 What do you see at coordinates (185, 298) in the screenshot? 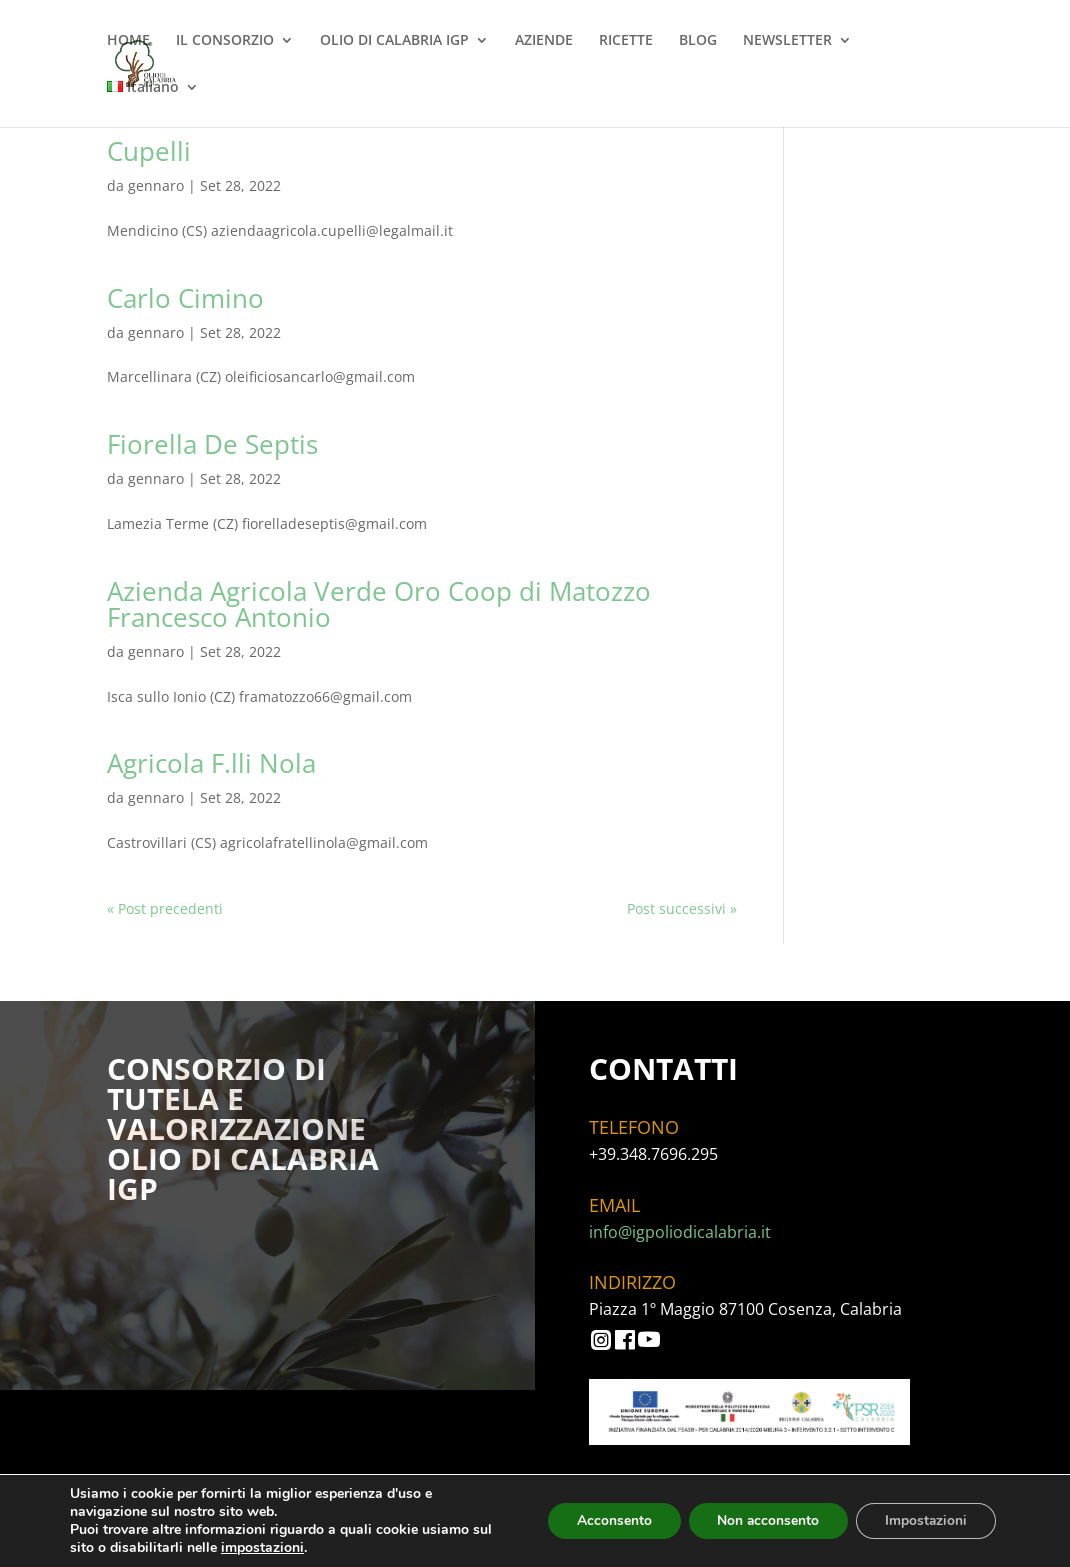
I see `Carlo Cimino` at bounding box center [185, 298].